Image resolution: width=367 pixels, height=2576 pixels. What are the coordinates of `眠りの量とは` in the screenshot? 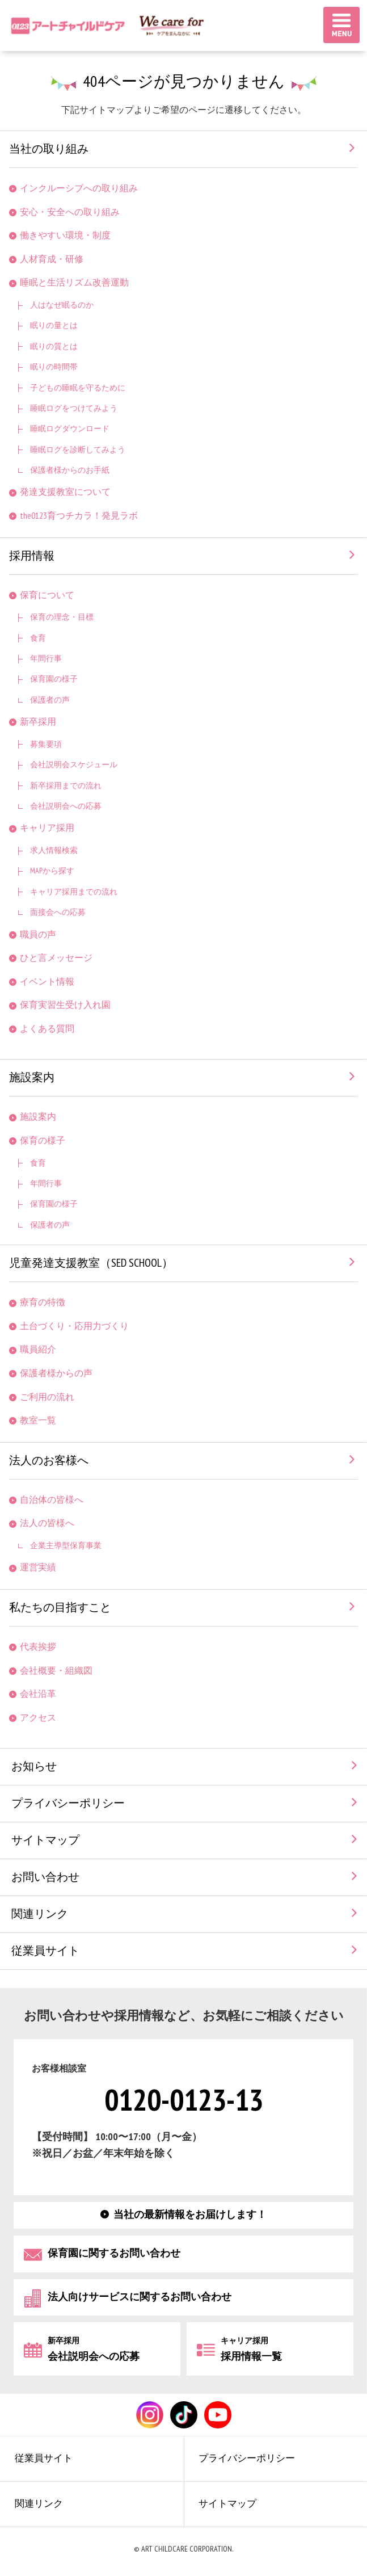 It's located at (54, 325).